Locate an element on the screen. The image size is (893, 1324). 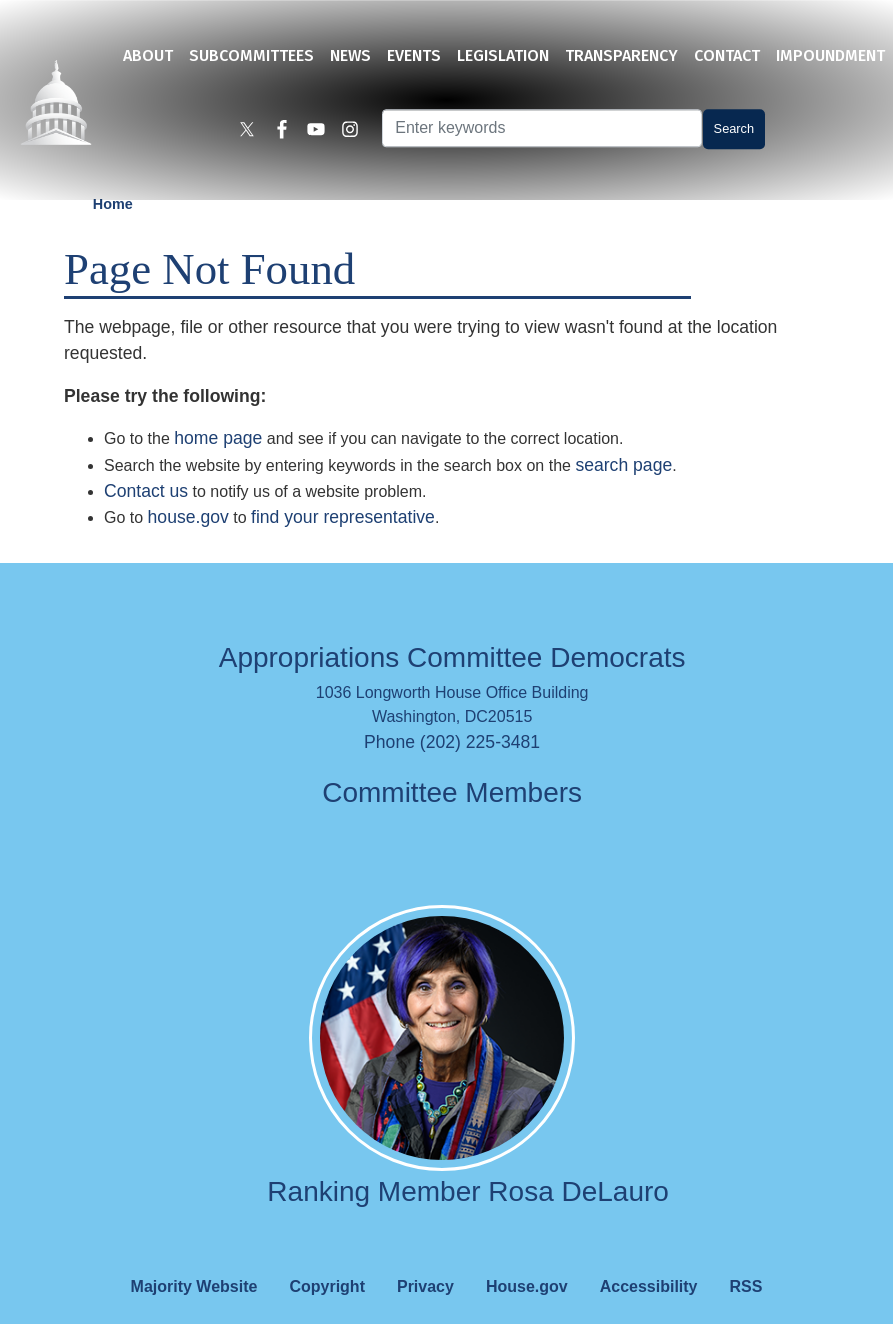
search page is located at coordinates (623, 435).